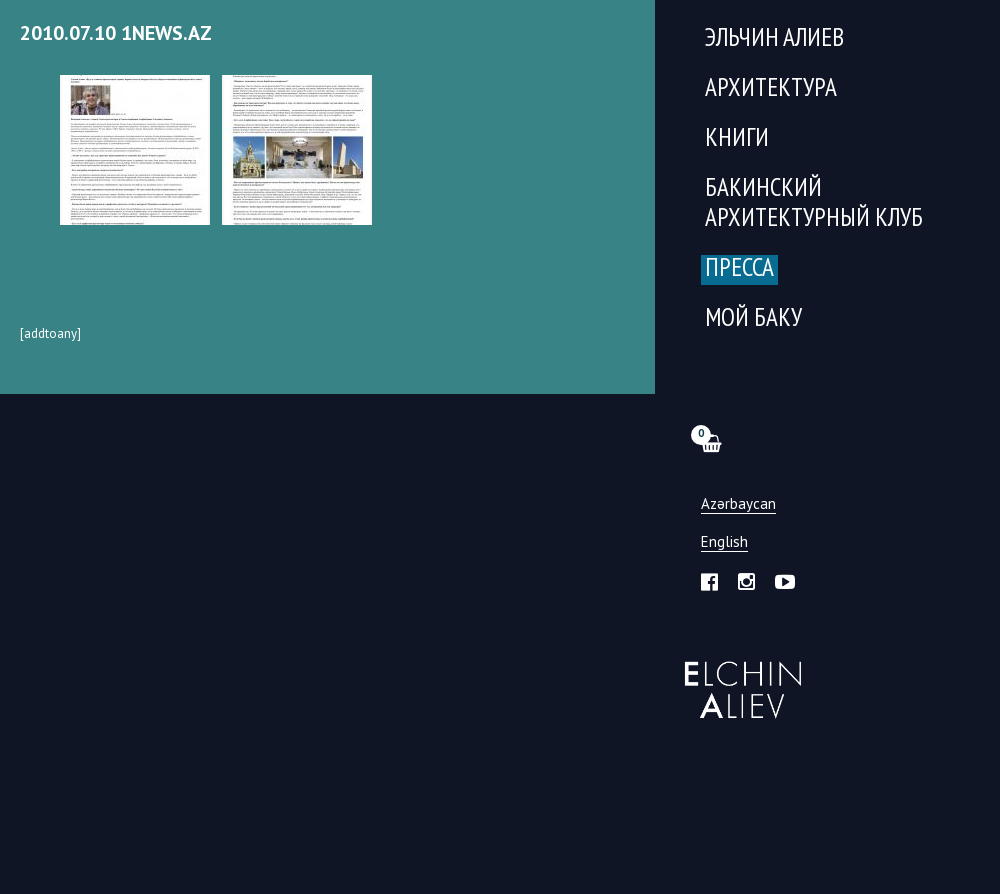  I want to click on Мой Баку, so click(753, 319).